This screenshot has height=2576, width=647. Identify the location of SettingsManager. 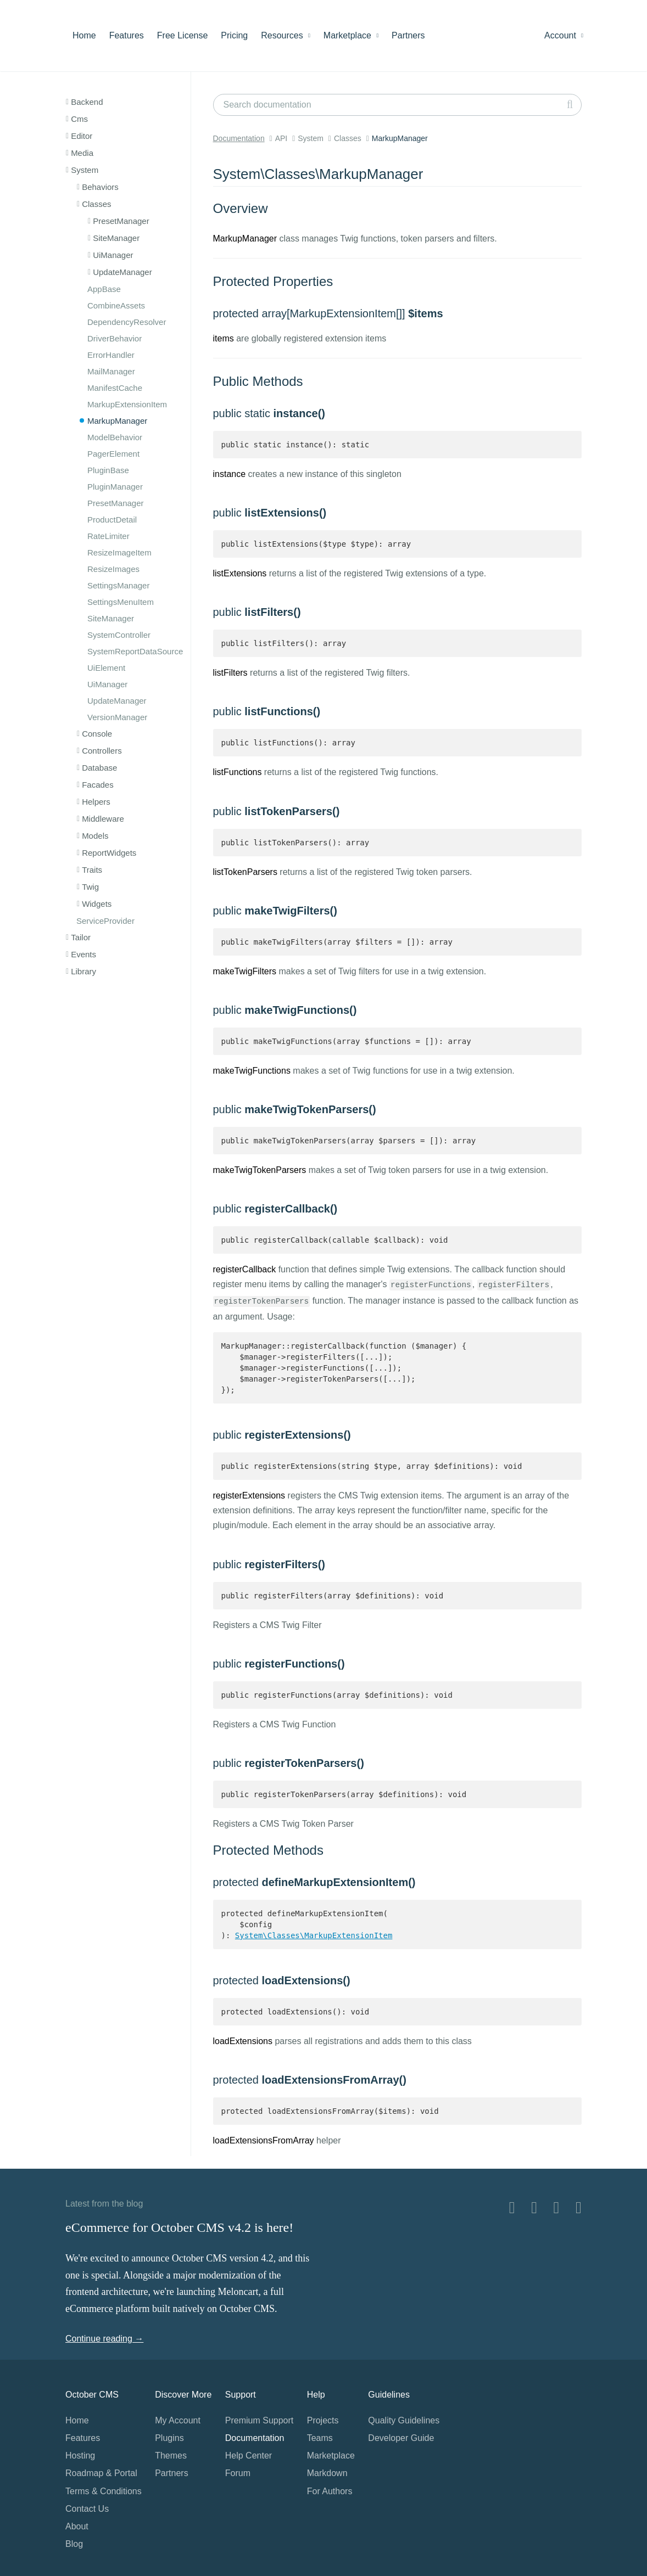
(118, 585).